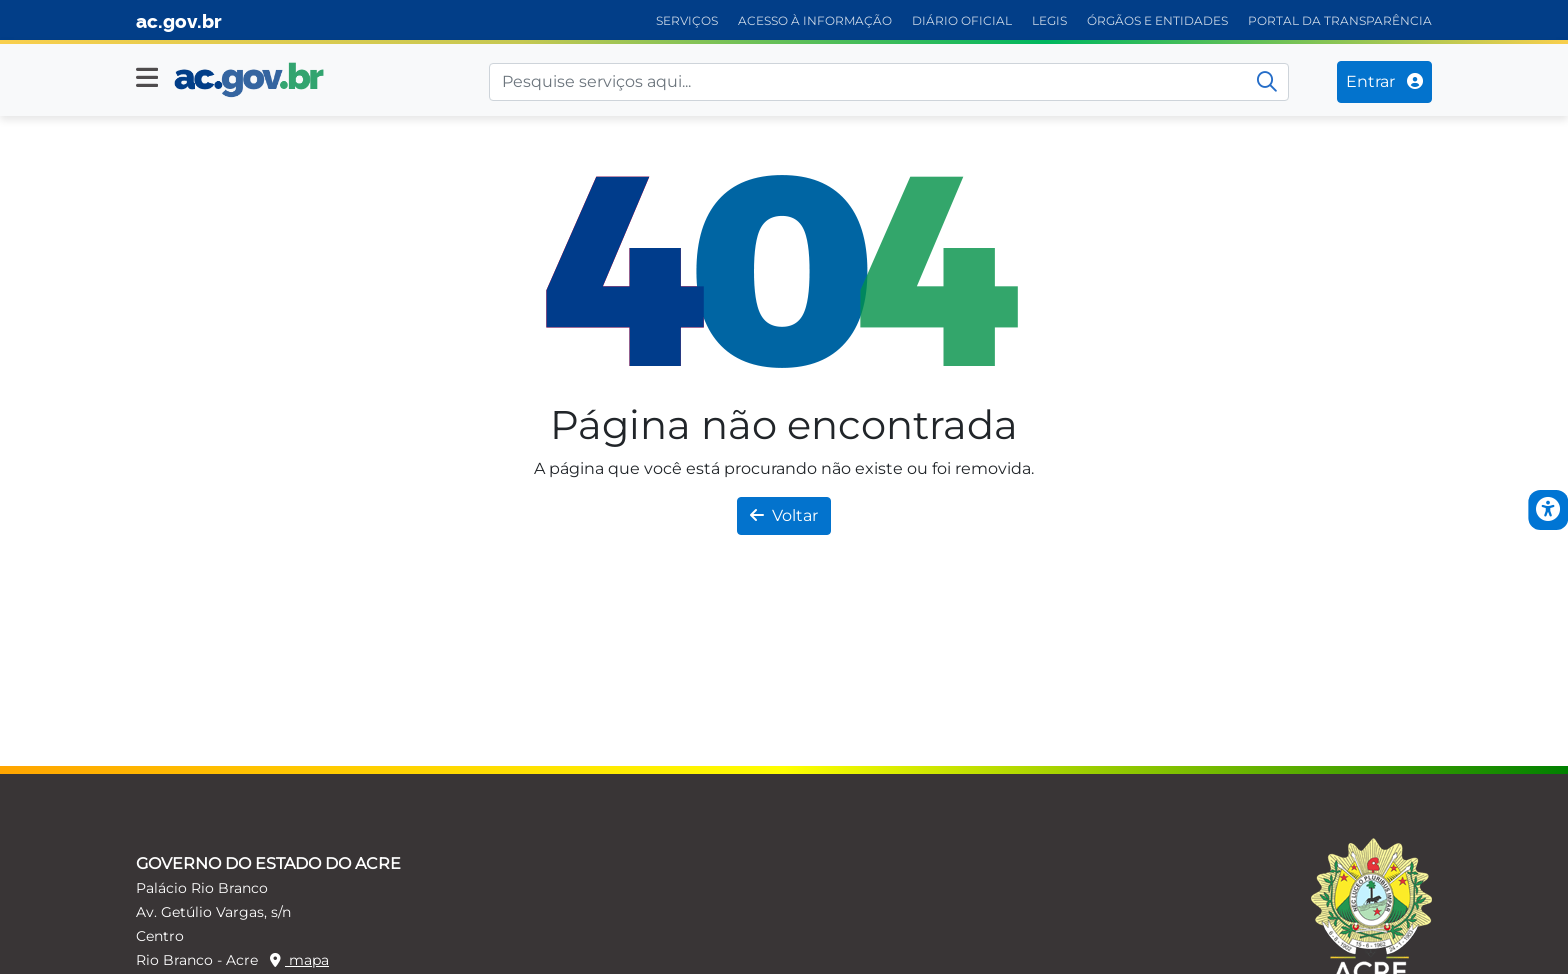 The image size is (1568, 974). I want to click on mapa, so click(299, 960).